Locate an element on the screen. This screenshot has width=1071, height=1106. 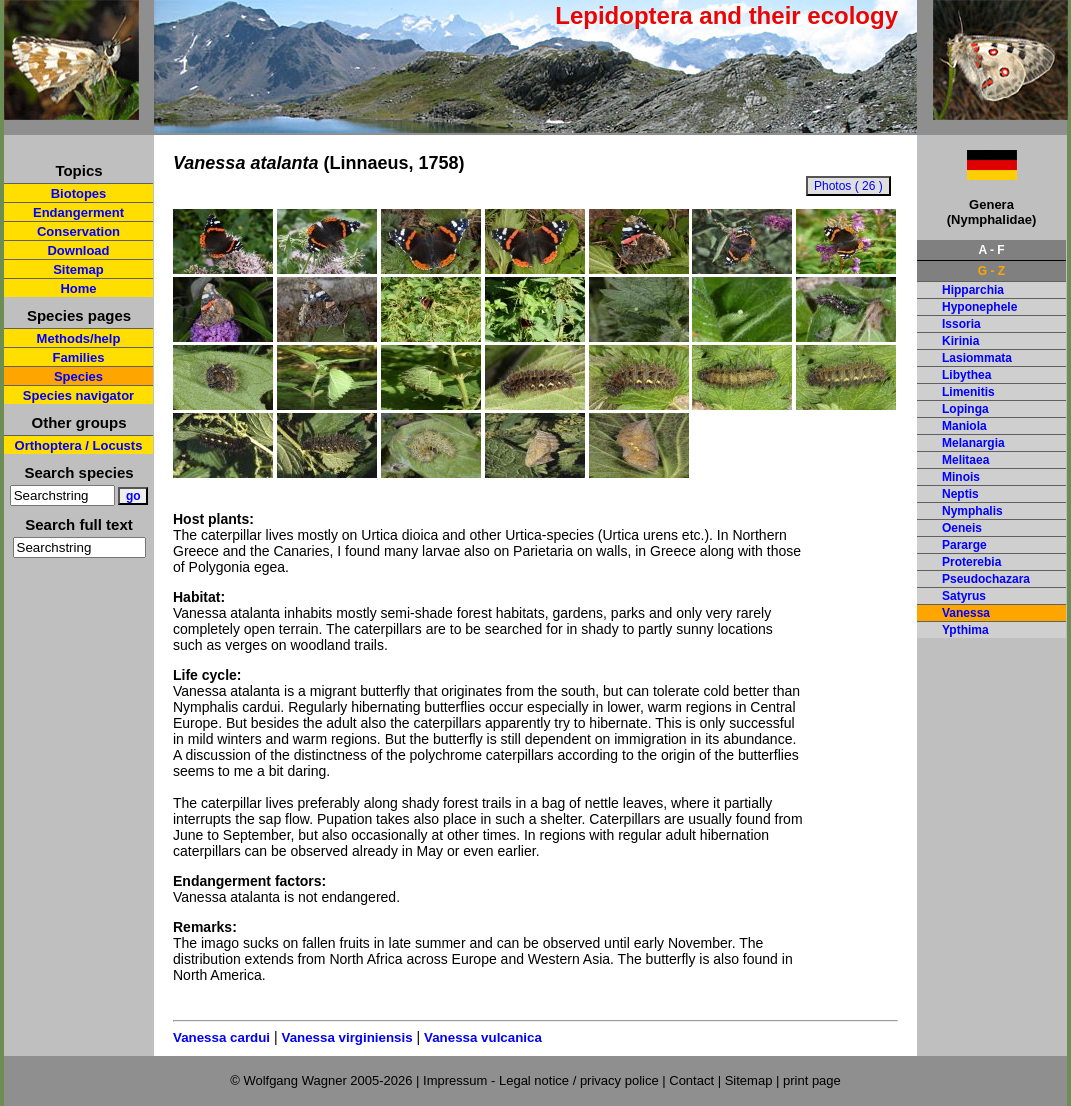
Conservation is located at coordinates (78, 231).